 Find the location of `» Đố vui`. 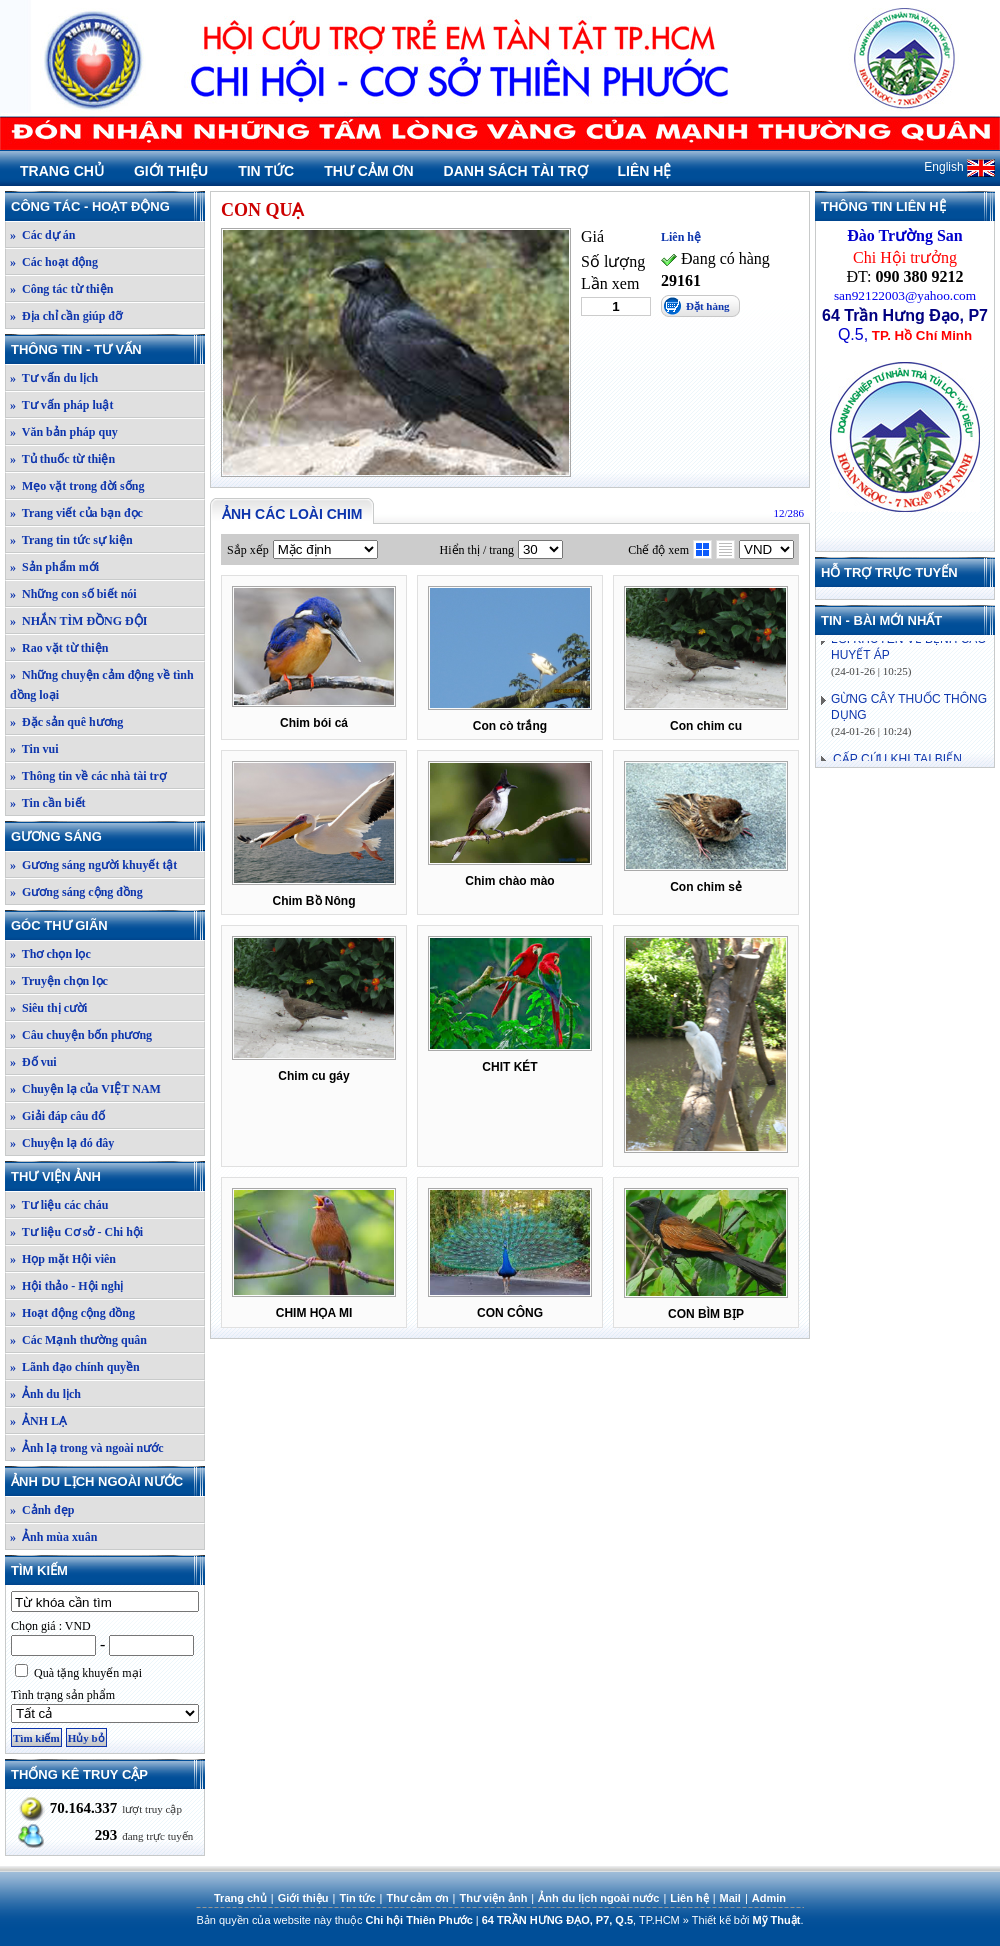

» Đố vui is located at coordinates (33, 1062).